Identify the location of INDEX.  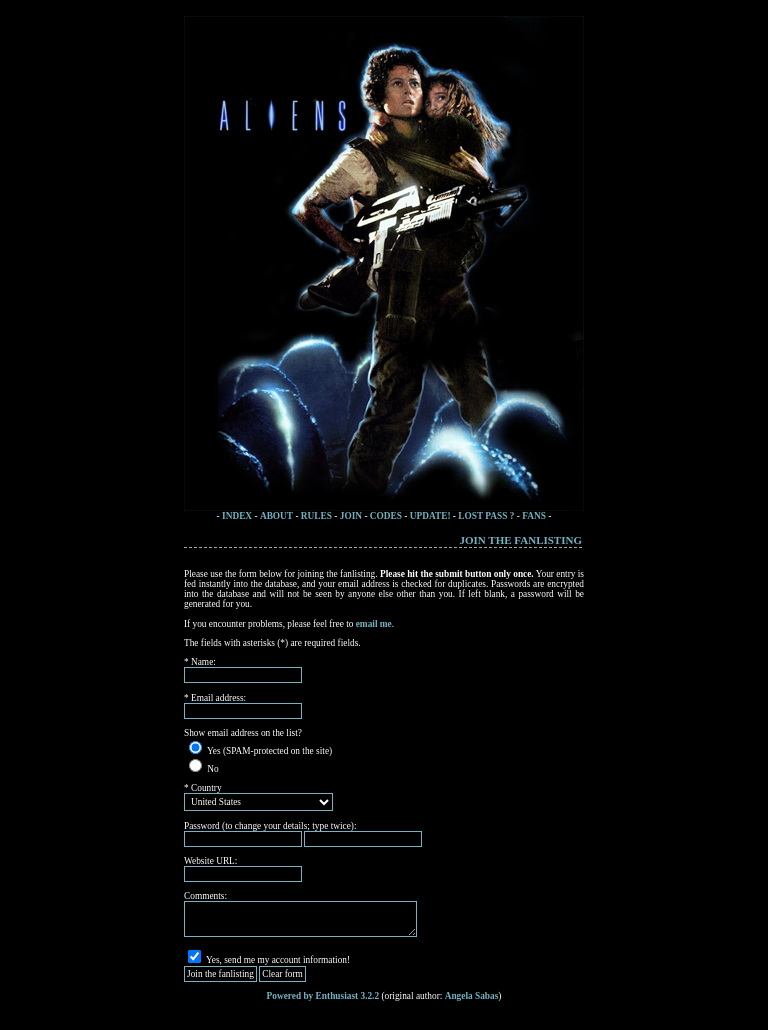
(237, 516).